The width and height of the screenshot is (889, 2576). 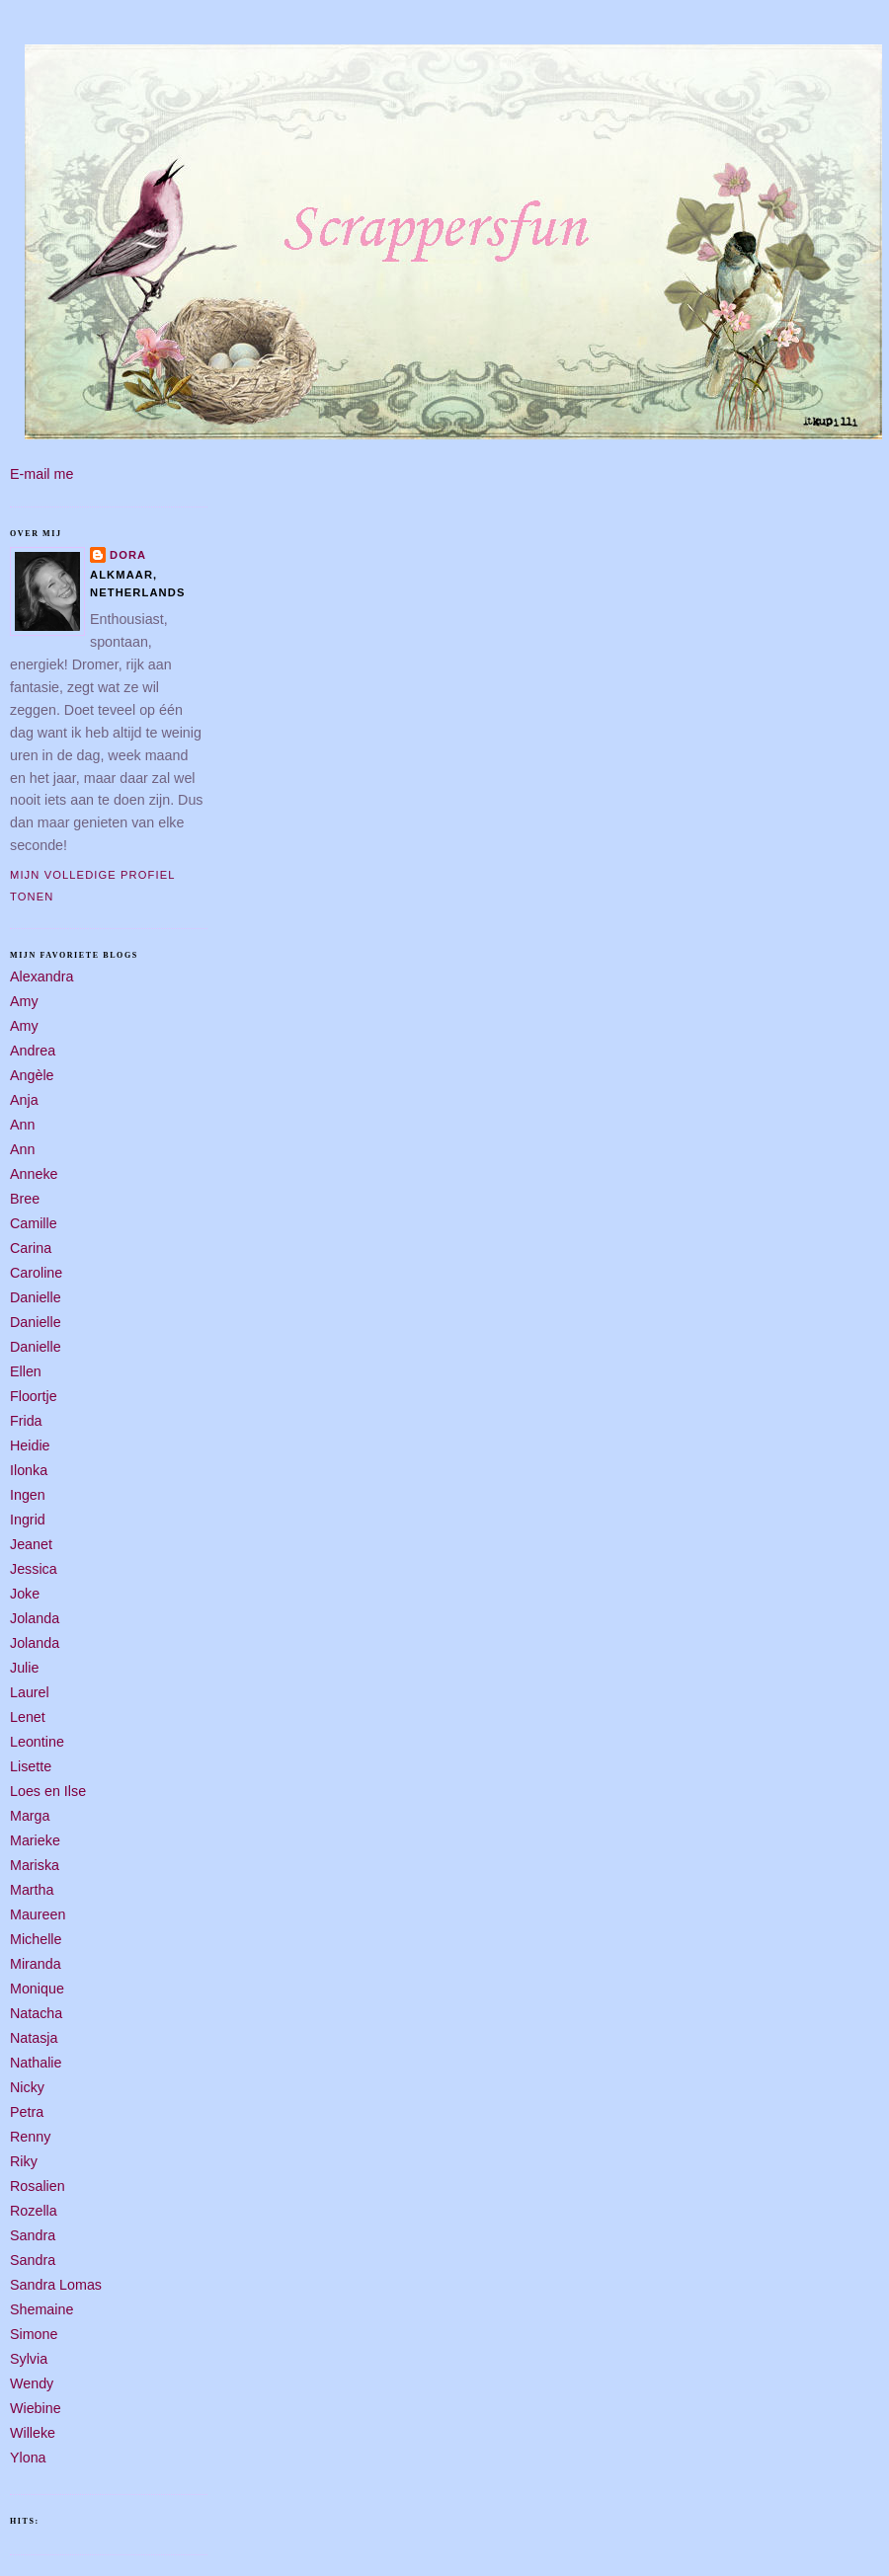 What do you see at coordinates (30, 1248) in the screenshot?
I see `Carina` at bounding box center [30, 1248].